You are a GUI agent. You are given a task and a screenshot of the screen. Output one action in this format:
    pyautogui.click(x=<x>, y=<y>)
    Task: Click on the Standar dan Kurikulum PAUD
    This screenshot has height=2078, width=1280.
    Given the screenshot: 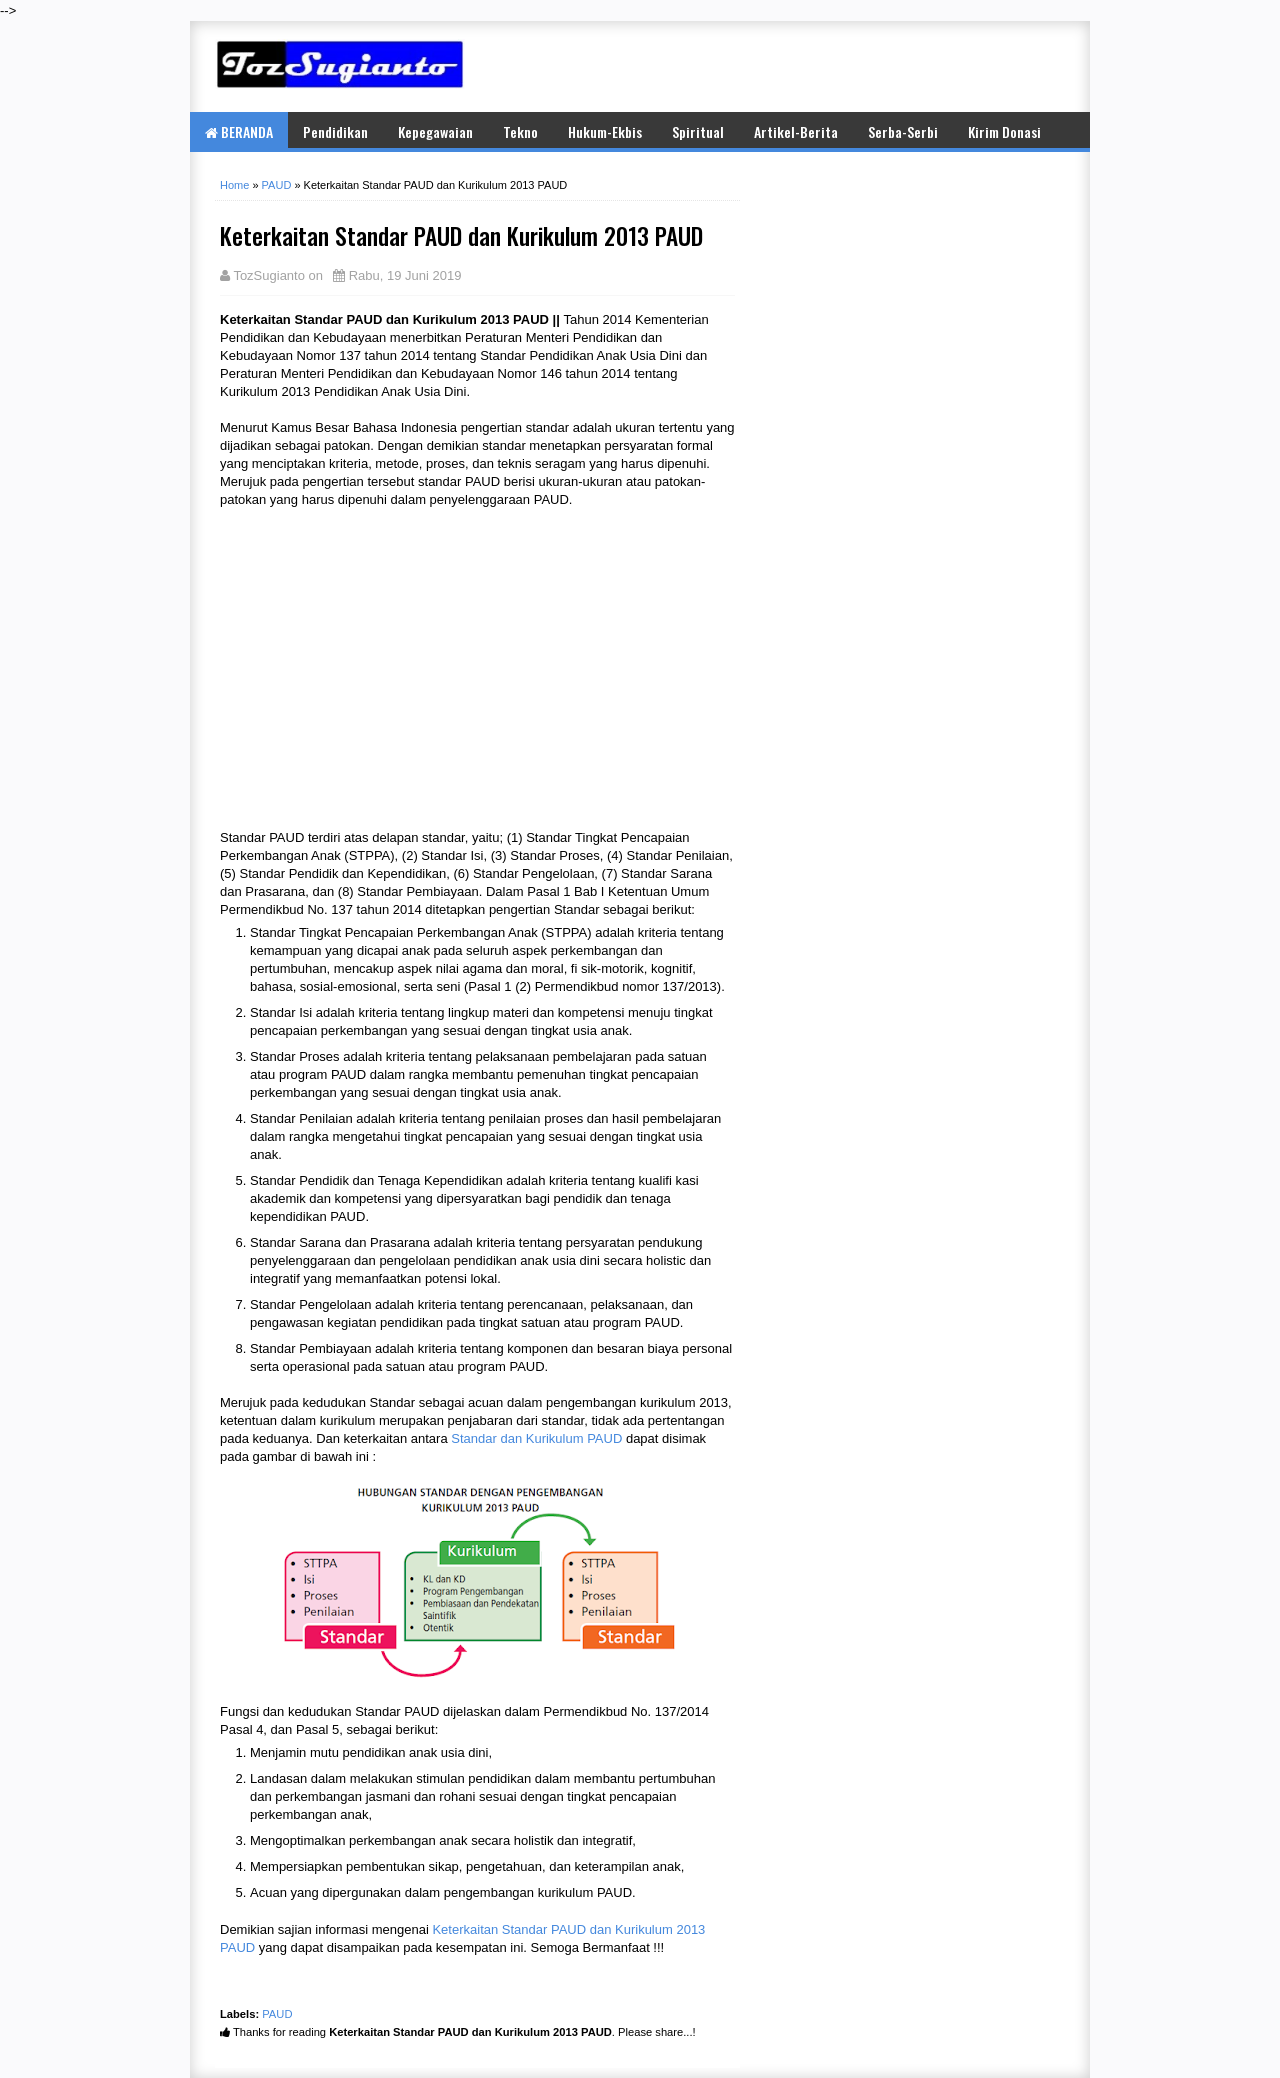 What is the action you would take?
    pyautogui.click(x=536, y=1438)
    